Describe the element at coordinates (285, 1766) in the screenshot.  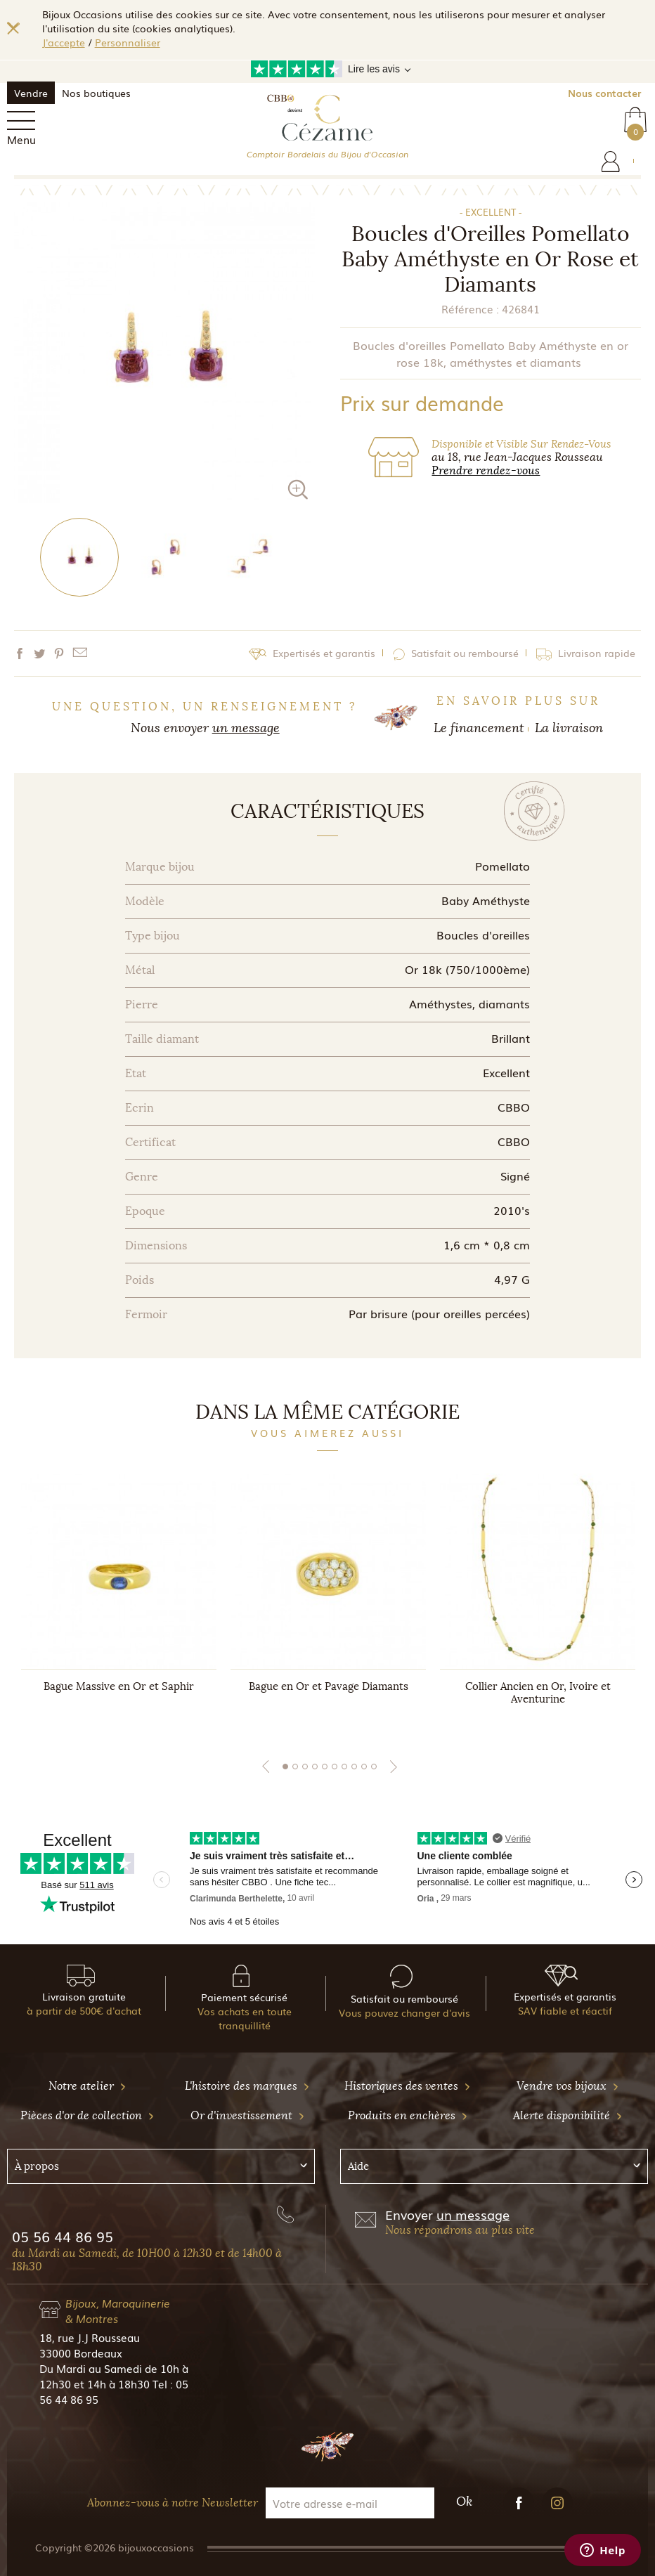
I see `1 [tab]` at that location.